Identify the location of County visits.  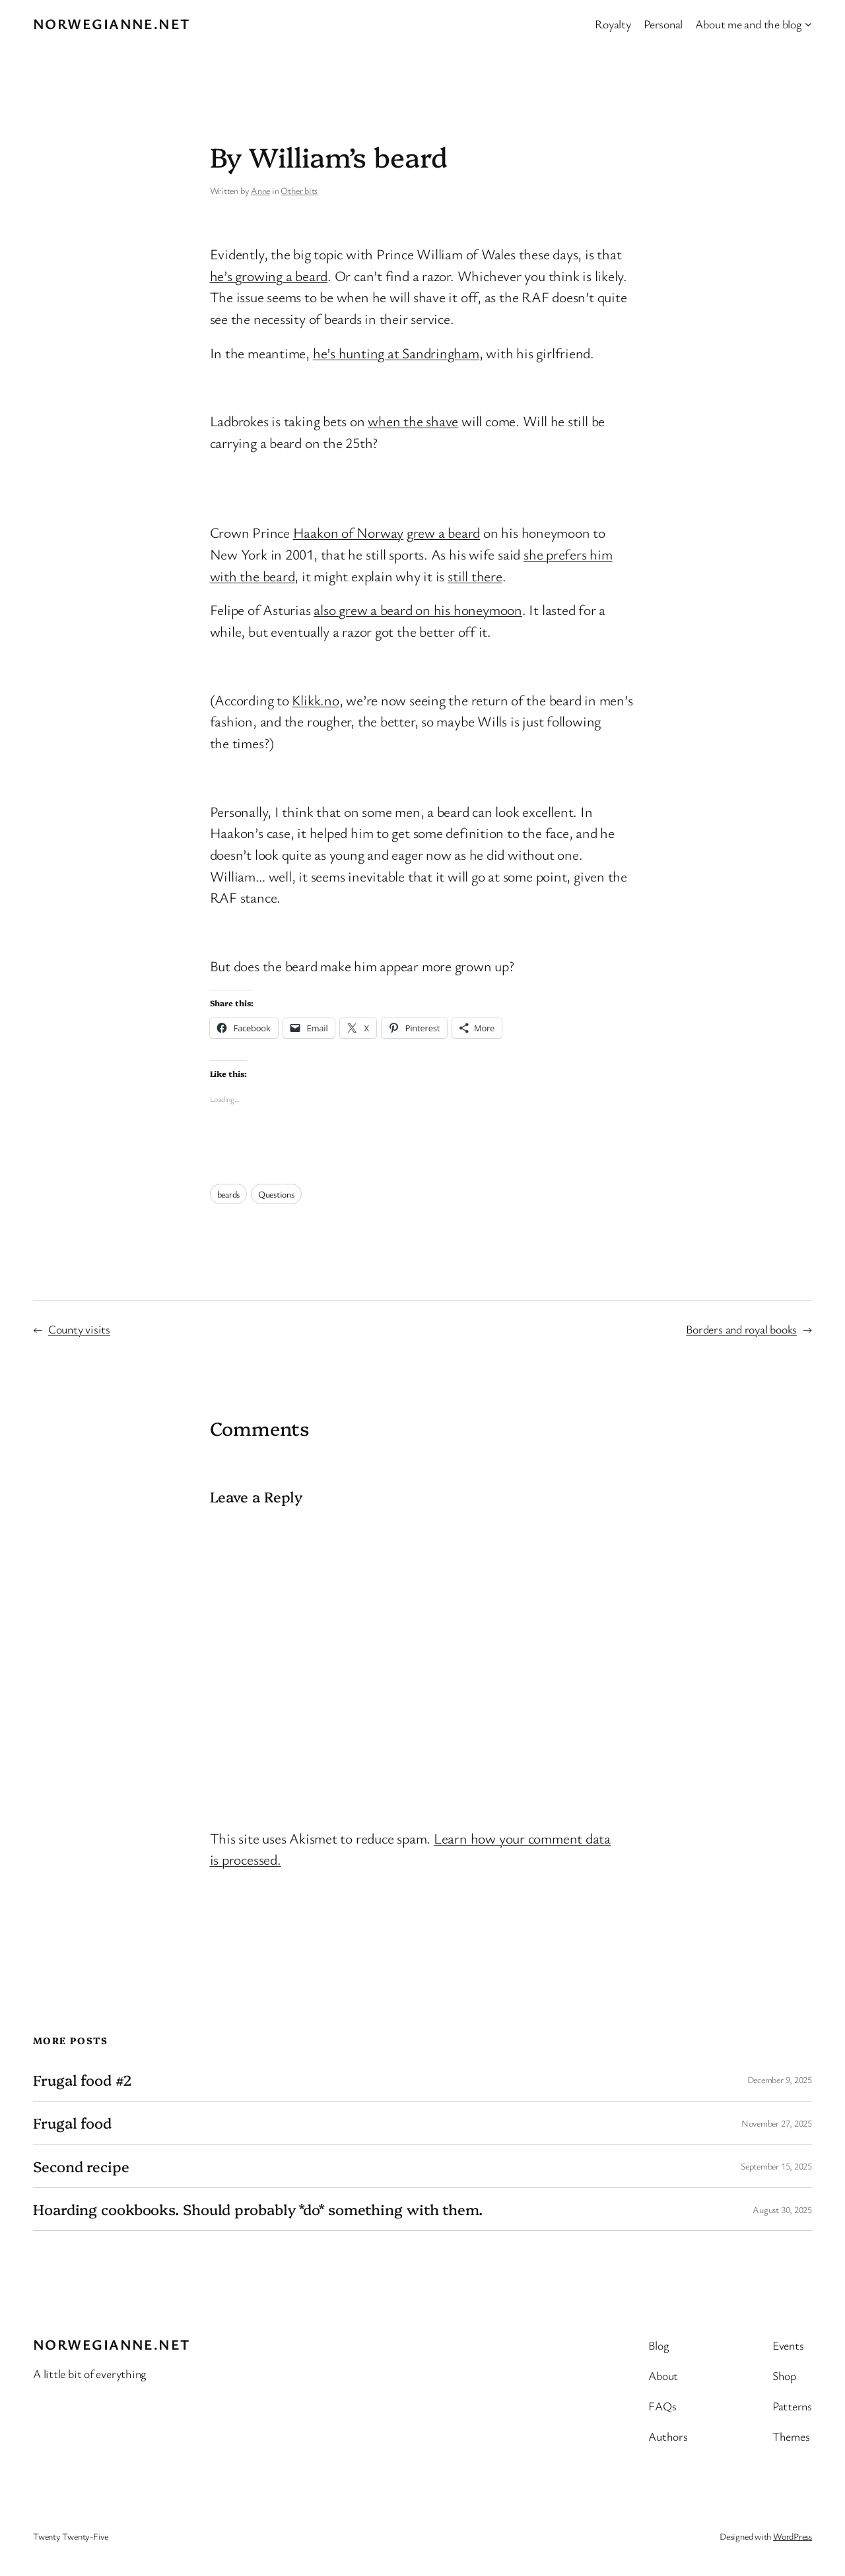
(79, 1329).